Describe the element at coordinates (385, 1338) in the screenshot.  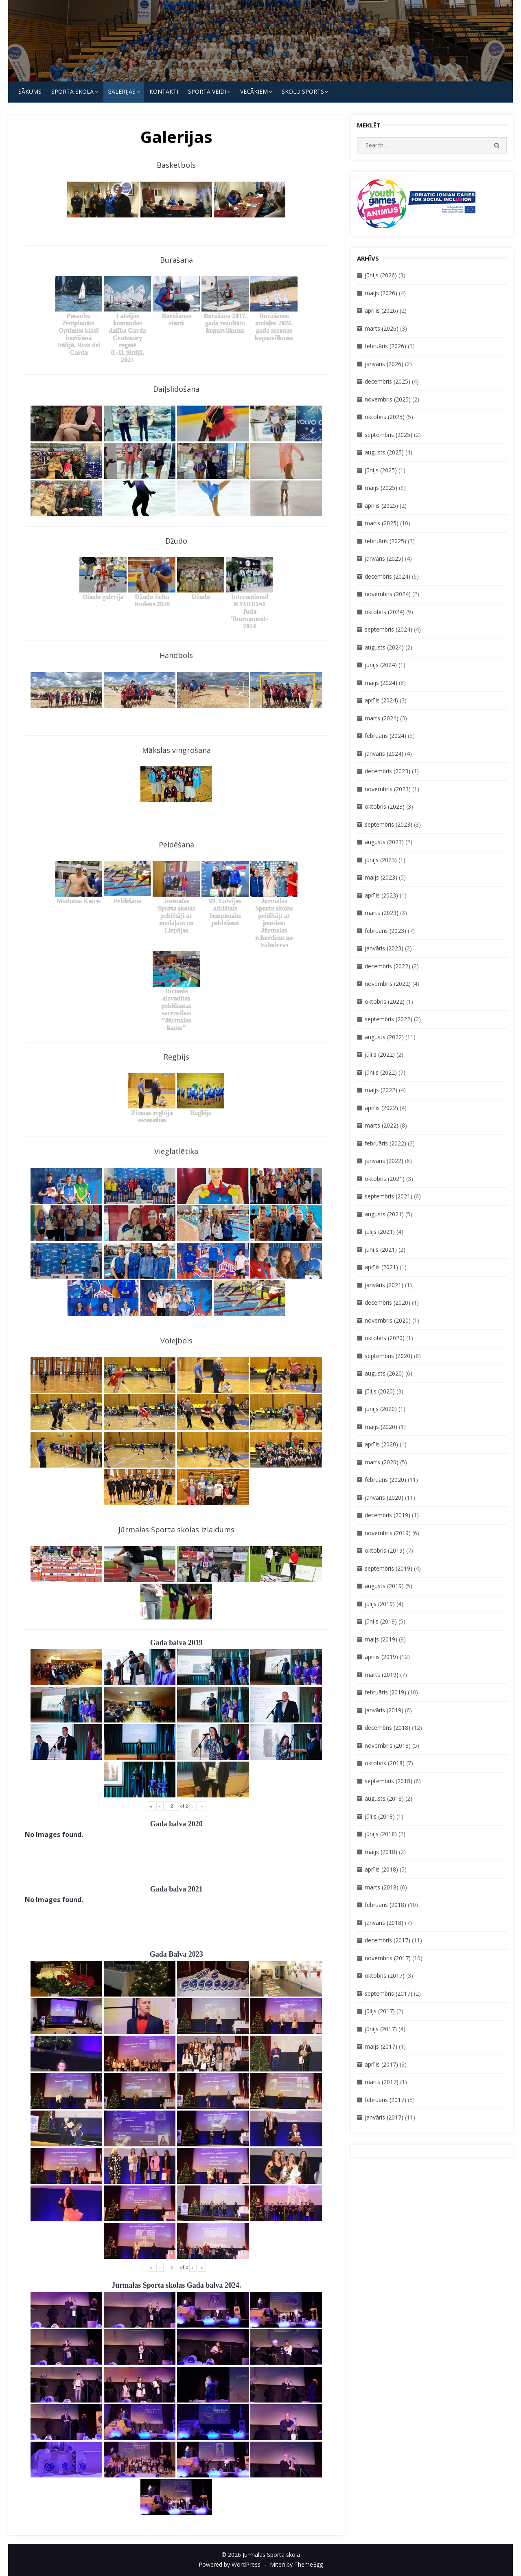
I see `oktobris (2020)` at that location.